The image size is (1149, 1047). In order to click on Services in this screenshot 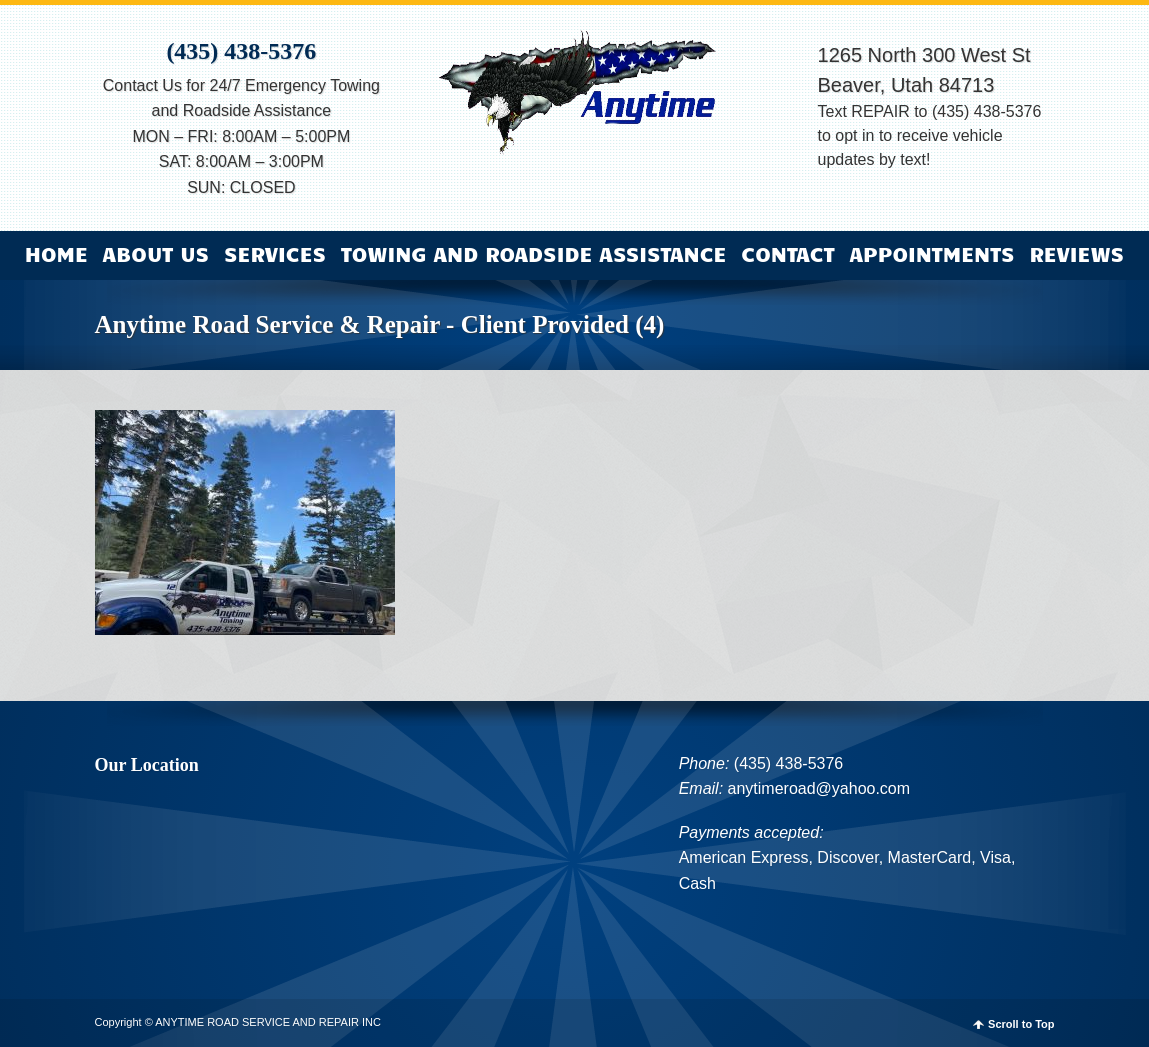, I will do `click(275, 253)`.